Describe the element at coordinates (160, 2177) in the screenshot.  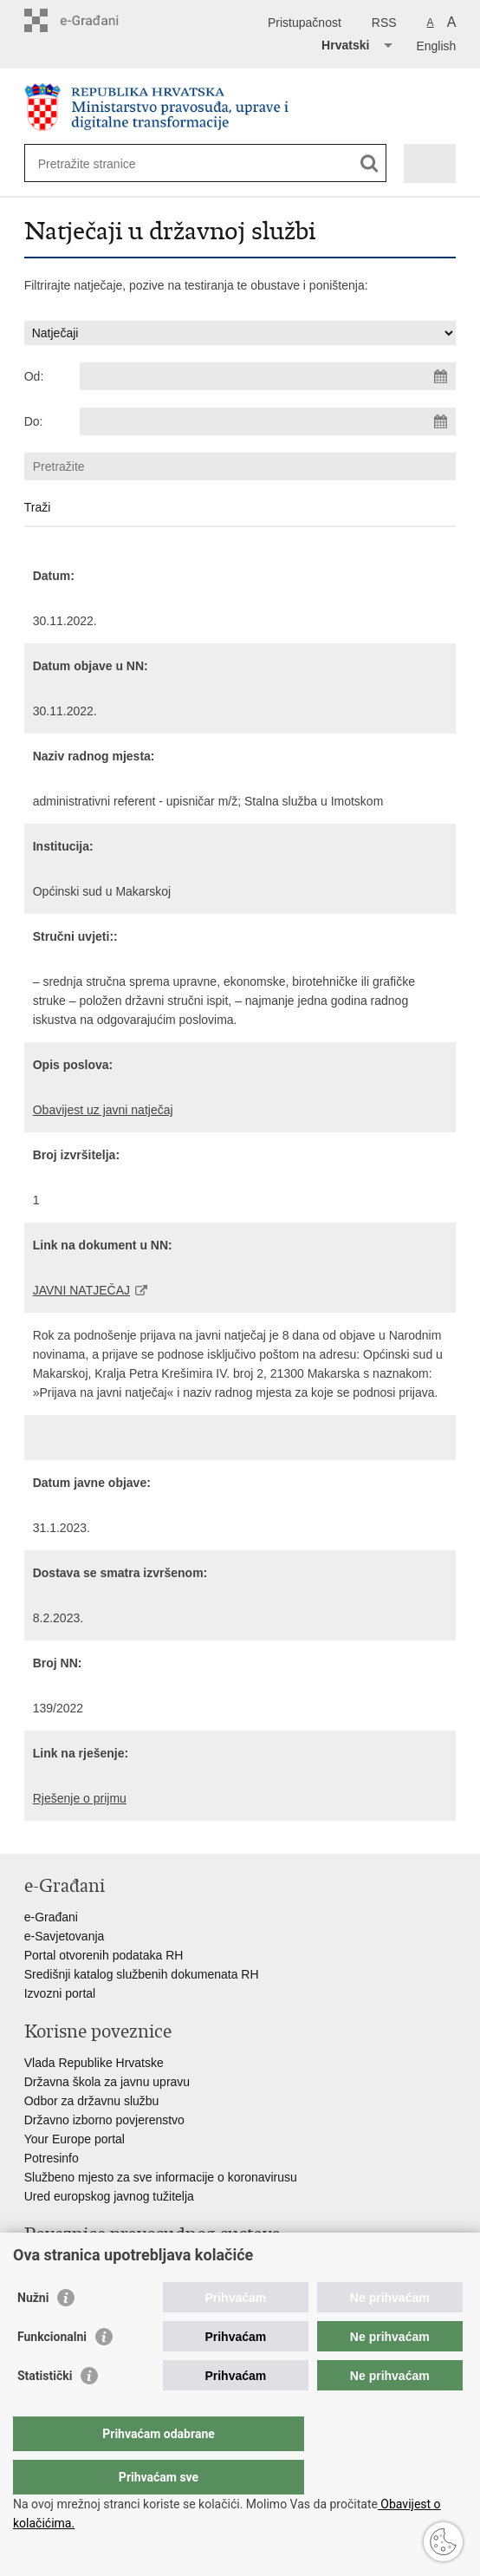
I see `Službeno mjesto za sve informacije o koronavirusu` at that location.